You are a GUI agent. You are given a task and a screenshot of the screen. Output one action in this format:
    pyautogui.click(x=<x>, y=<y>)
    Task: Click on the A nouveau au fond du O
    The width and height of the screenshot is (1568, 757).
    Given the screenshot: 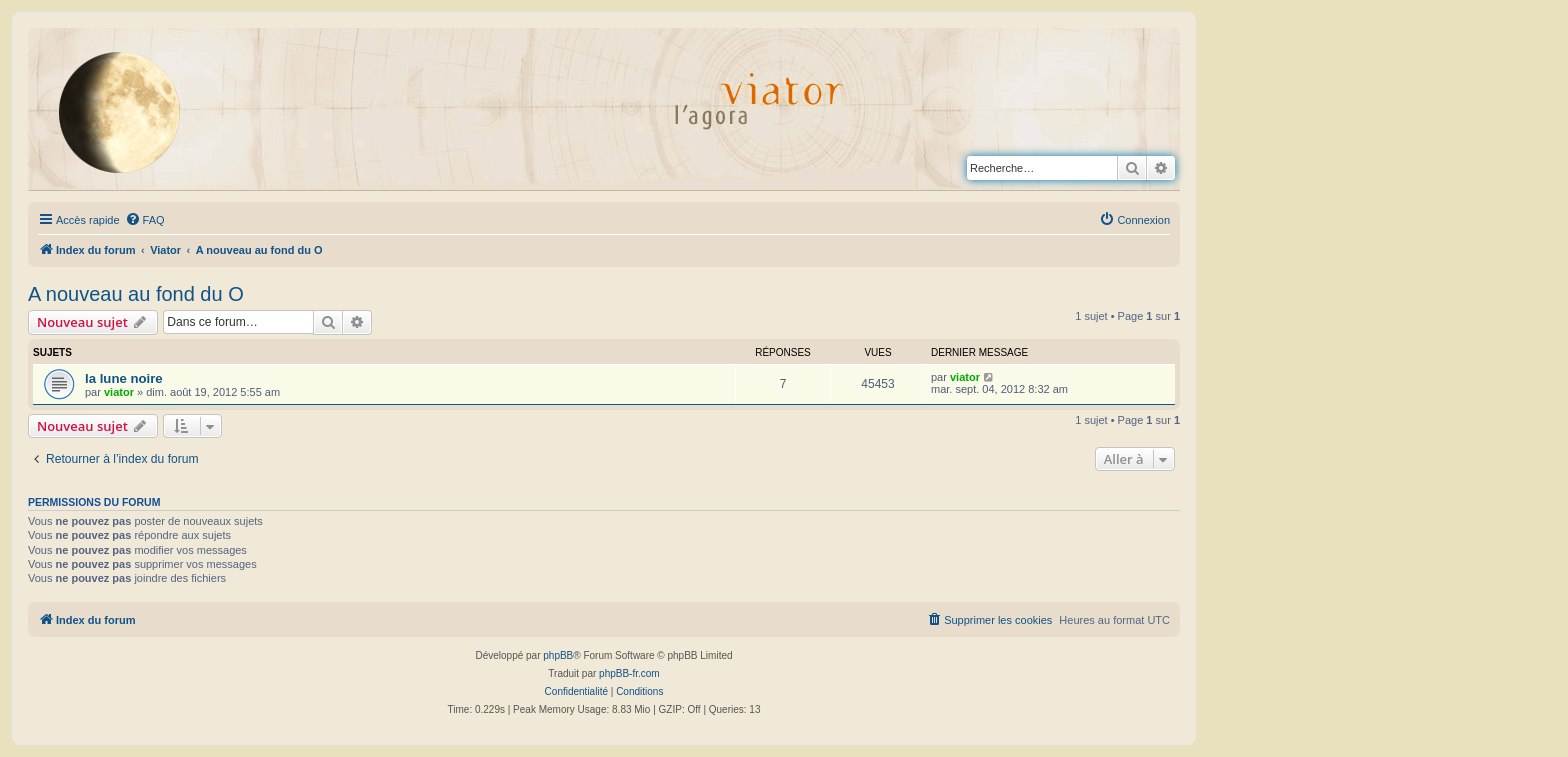 What is the action you would take?
    pyautogui.click(x=136, y=294)
    